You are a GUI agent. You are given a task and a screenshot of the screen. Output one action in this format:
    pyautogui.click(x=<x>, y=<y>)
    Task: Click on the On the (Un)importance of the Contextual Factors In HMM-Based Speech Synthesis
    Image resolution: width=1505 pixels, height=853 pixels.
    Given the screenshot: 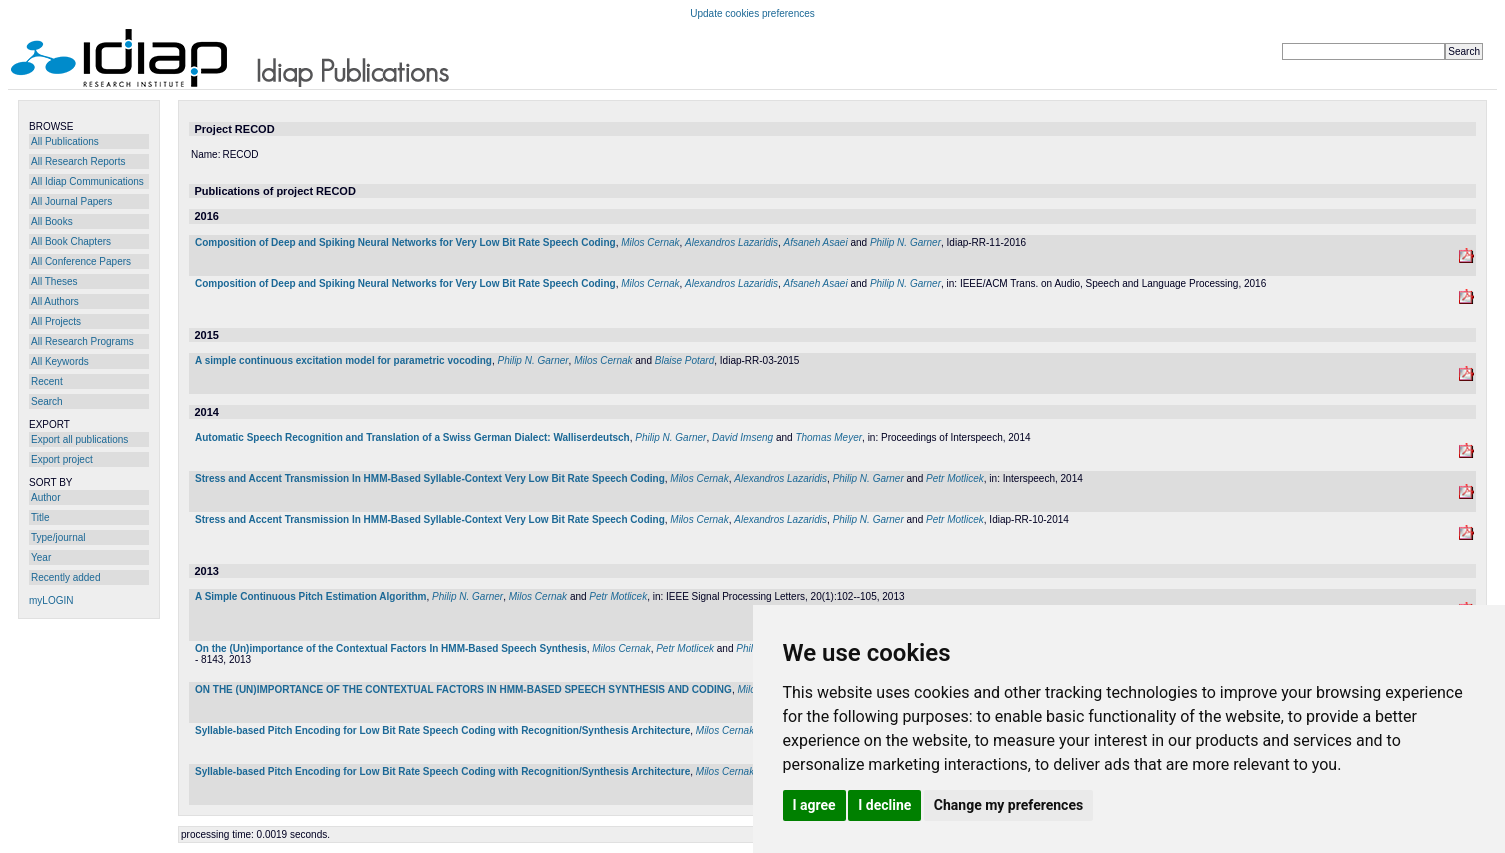 What is the action you would take?
    pyautogui.click(x=391, y=648)
    